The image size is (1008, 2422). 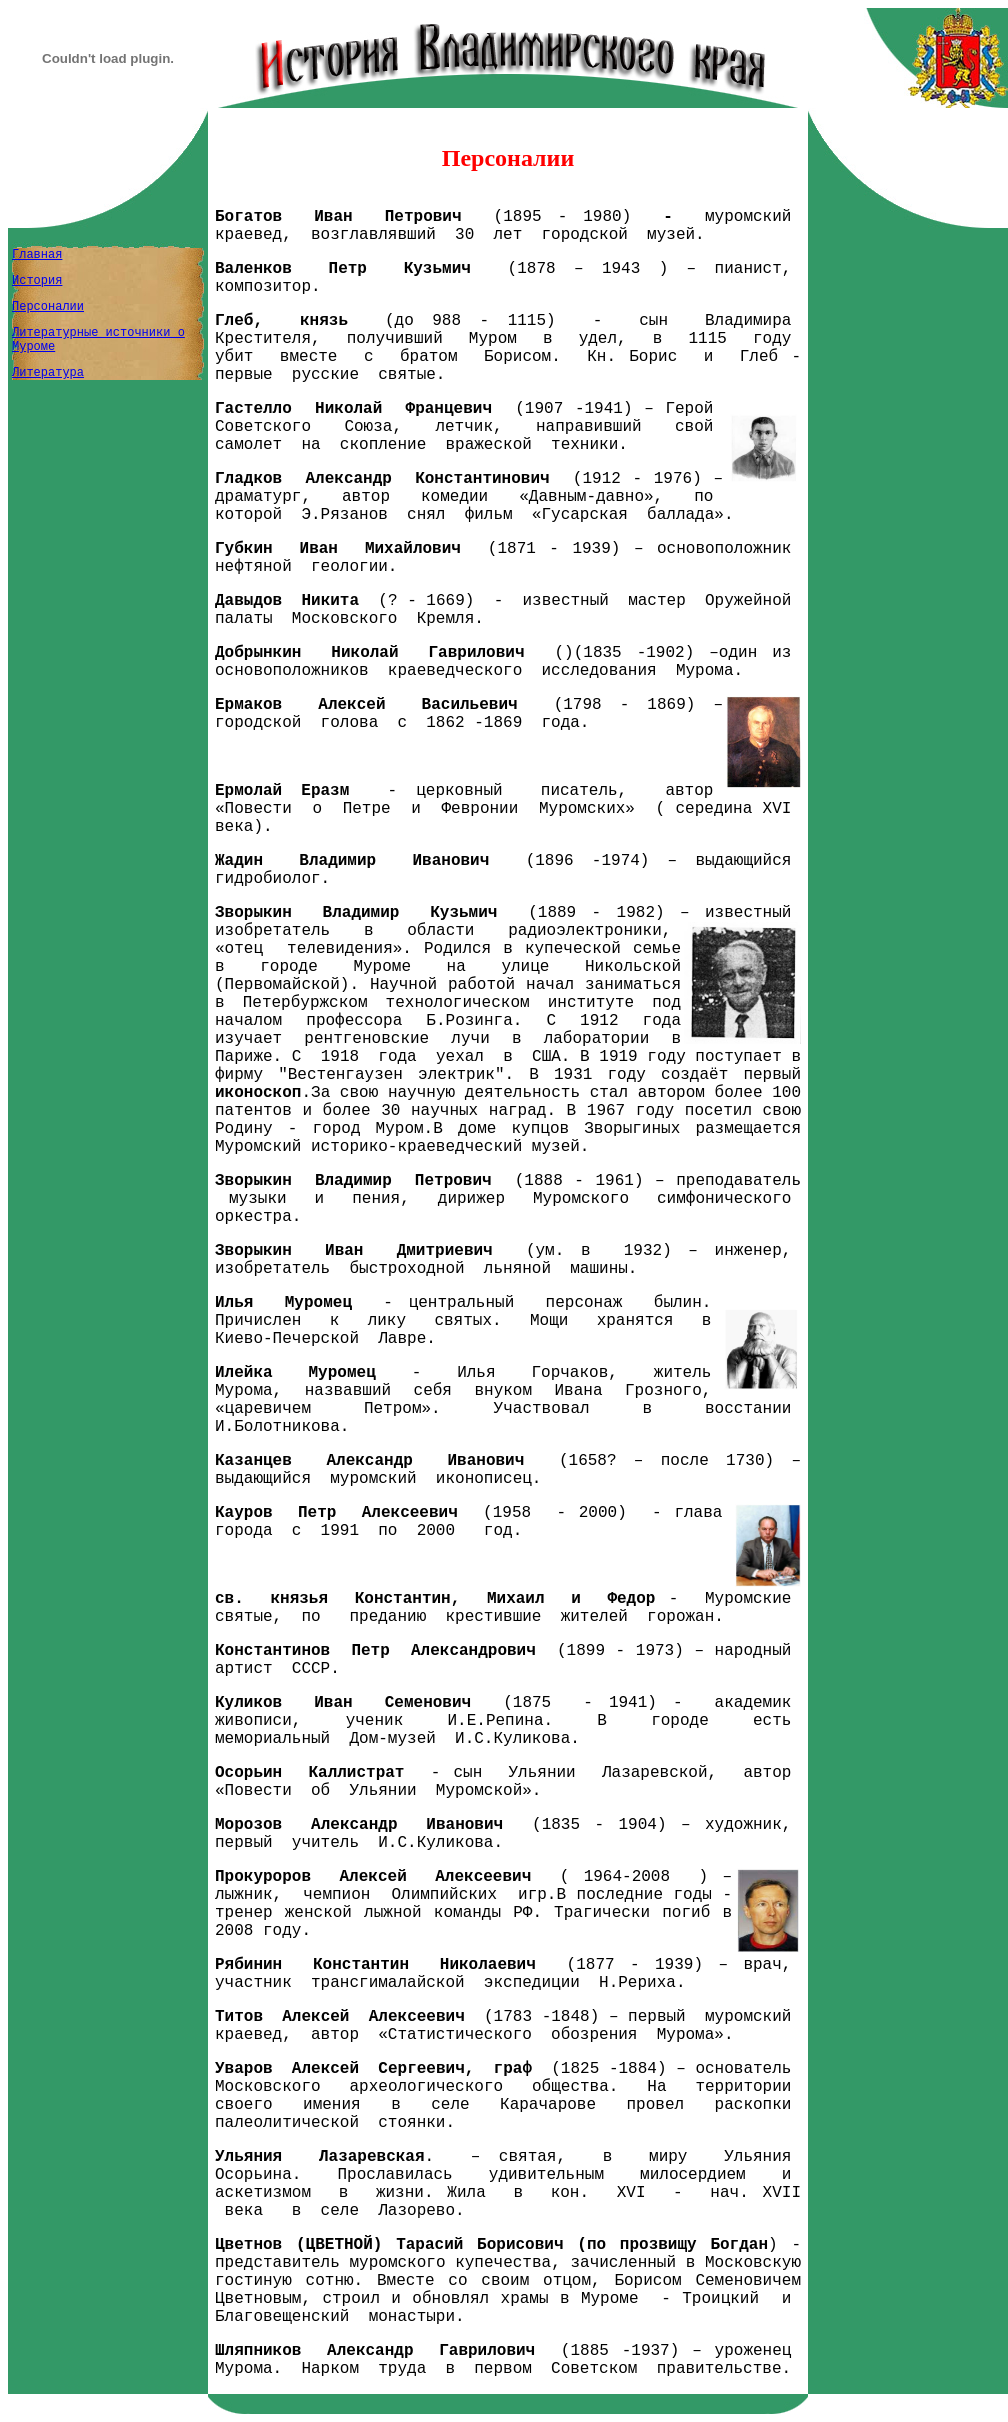 I want to click on Персоналии, so click(x=48, y=307).